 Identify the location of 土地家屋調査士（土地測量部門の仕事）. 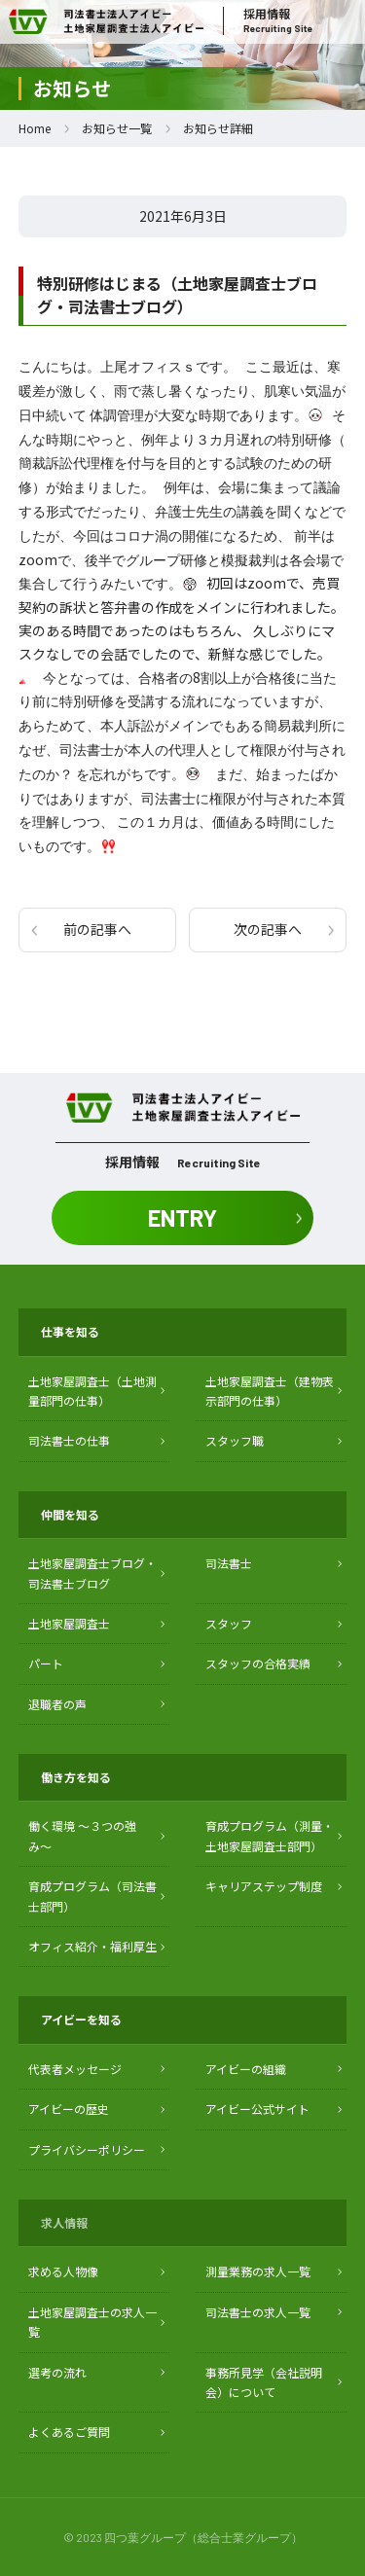
(92, 1391).